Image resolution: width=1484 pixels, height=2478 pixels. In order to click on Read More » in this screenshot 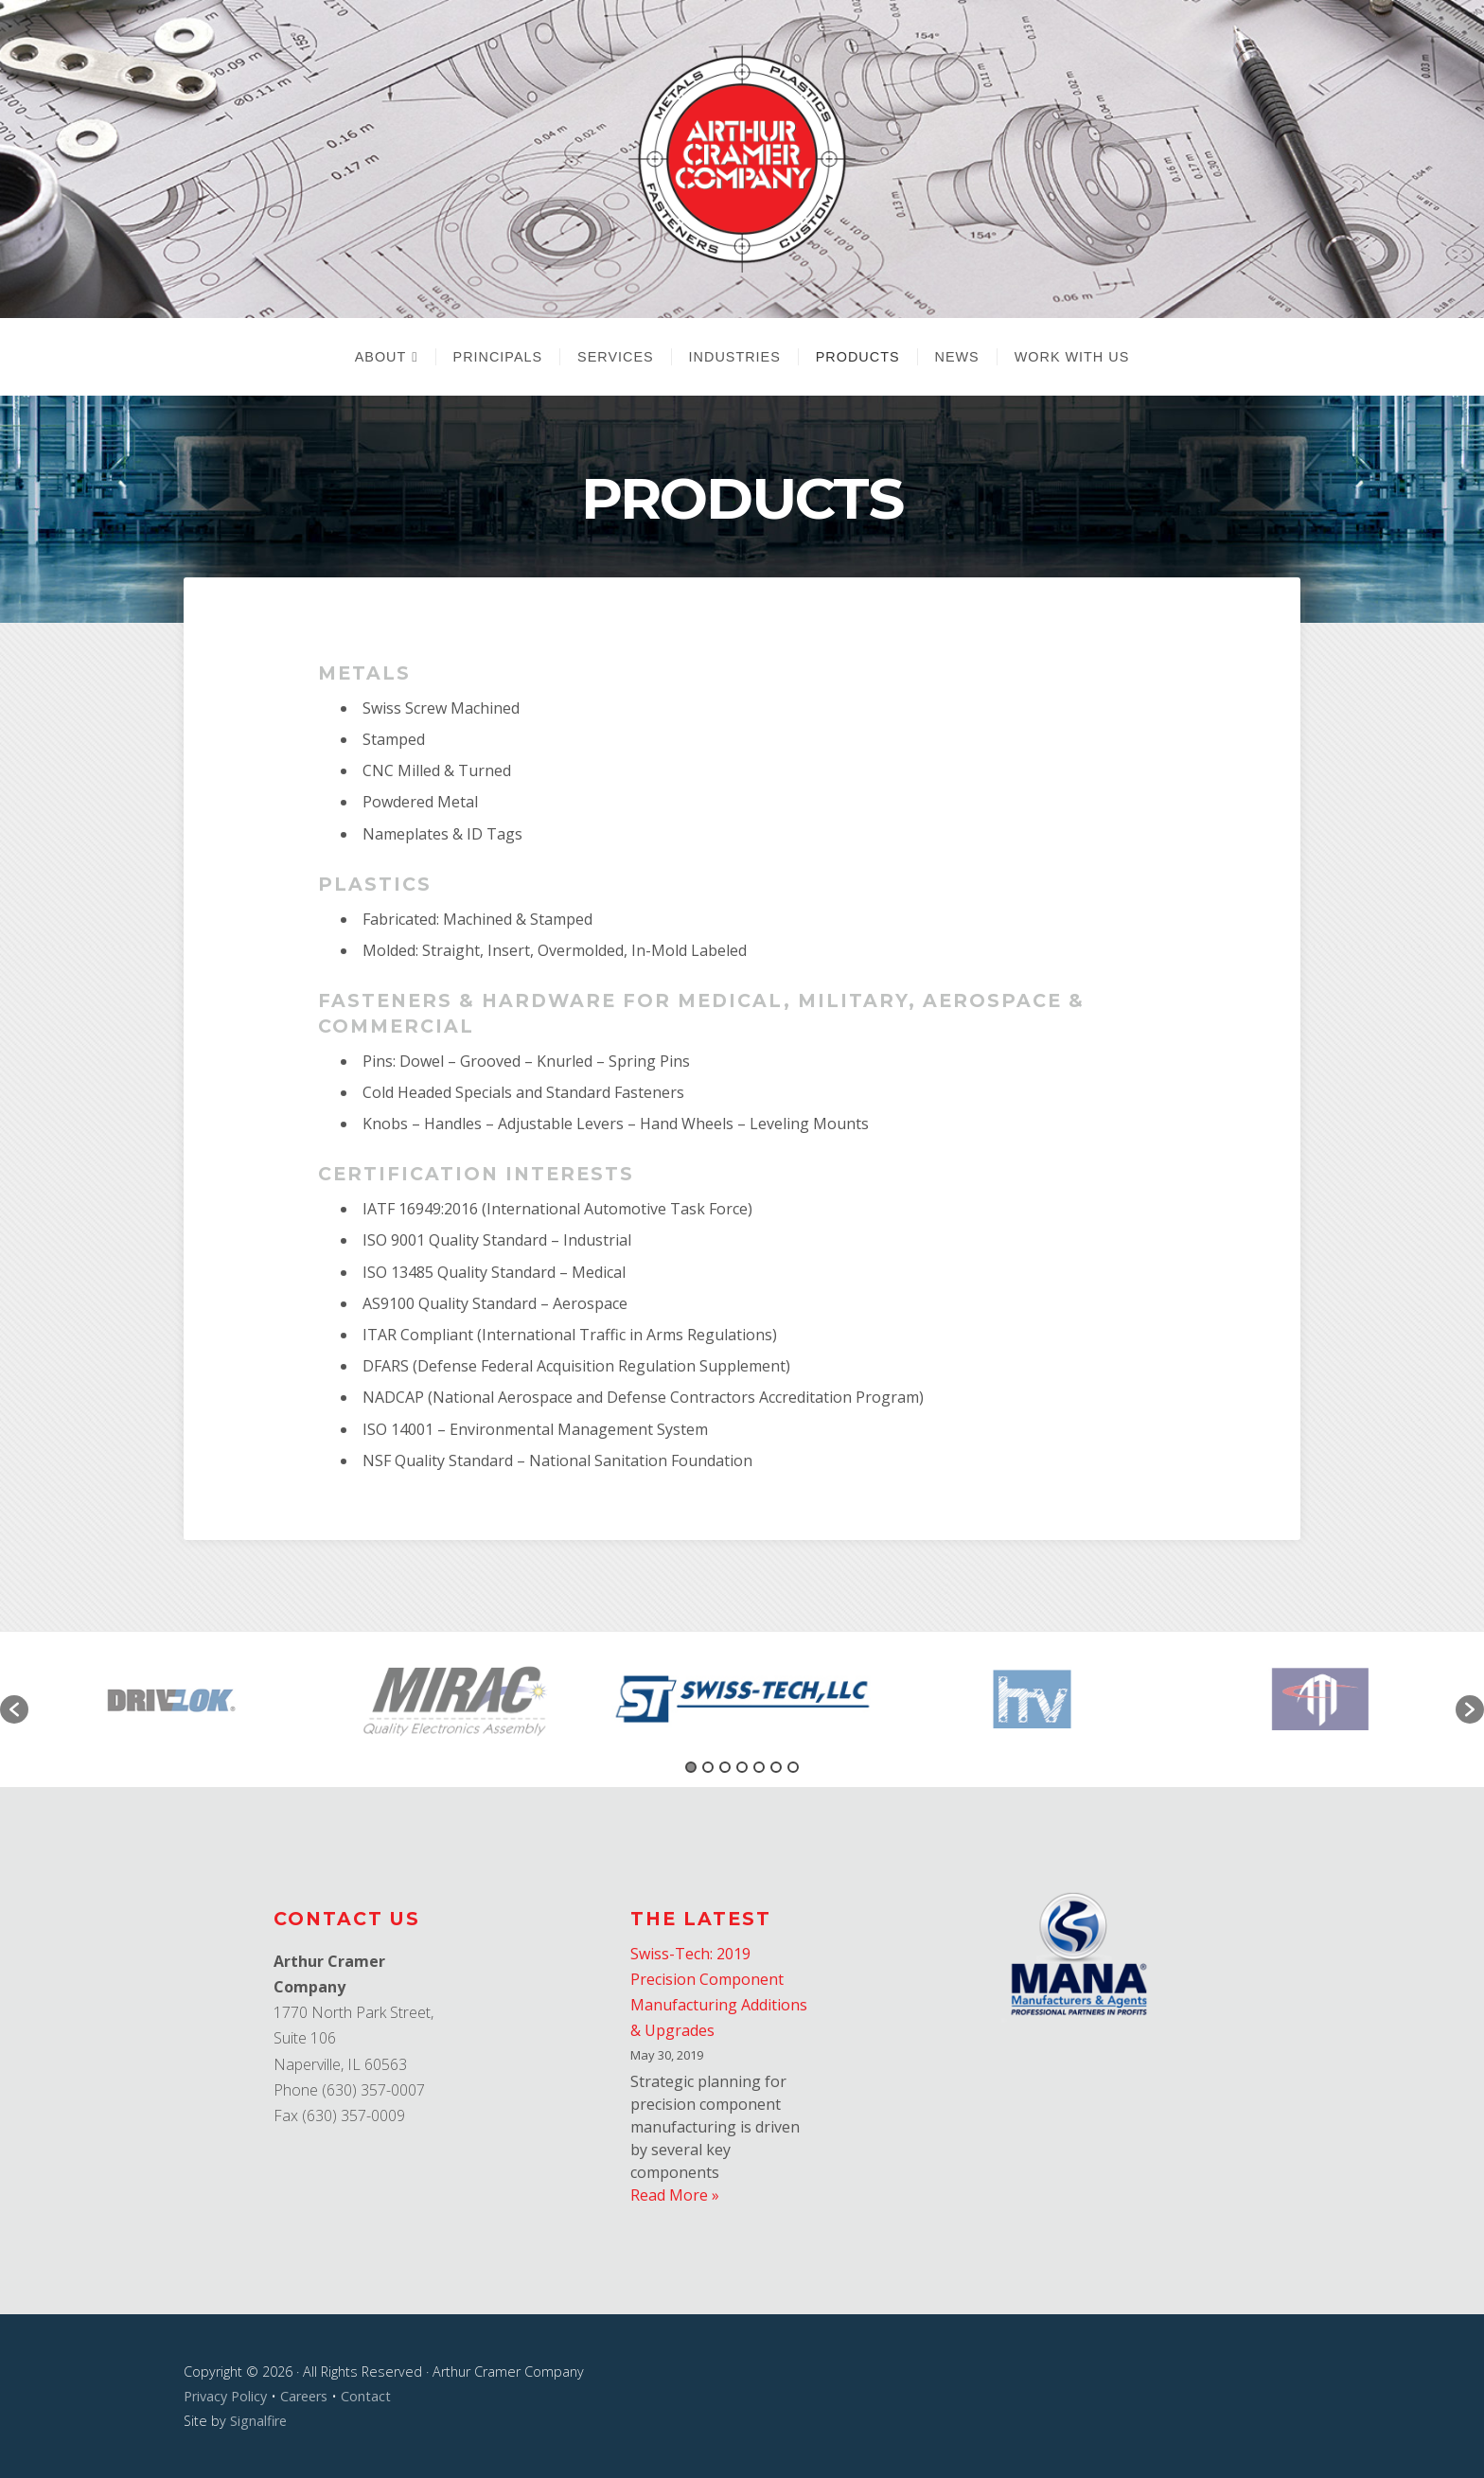, I will do `click(674, 2195)`.